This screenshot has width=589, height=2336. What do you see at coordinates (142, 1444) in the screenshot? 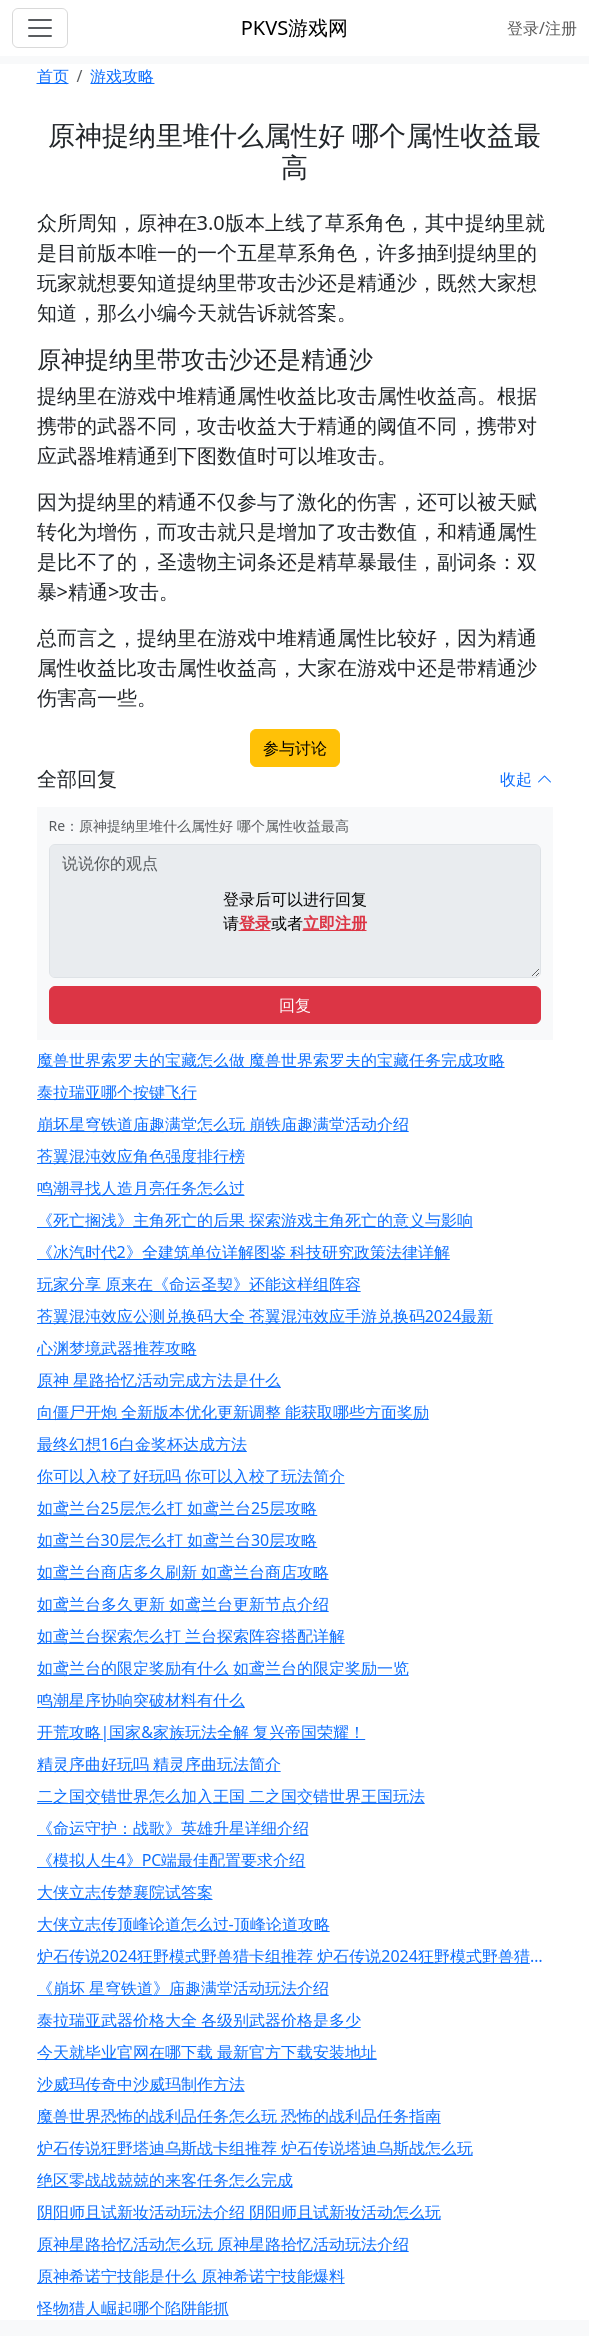
I see `最终幻想16白金奖杯达成方法` at bounding box center [142, 1444].